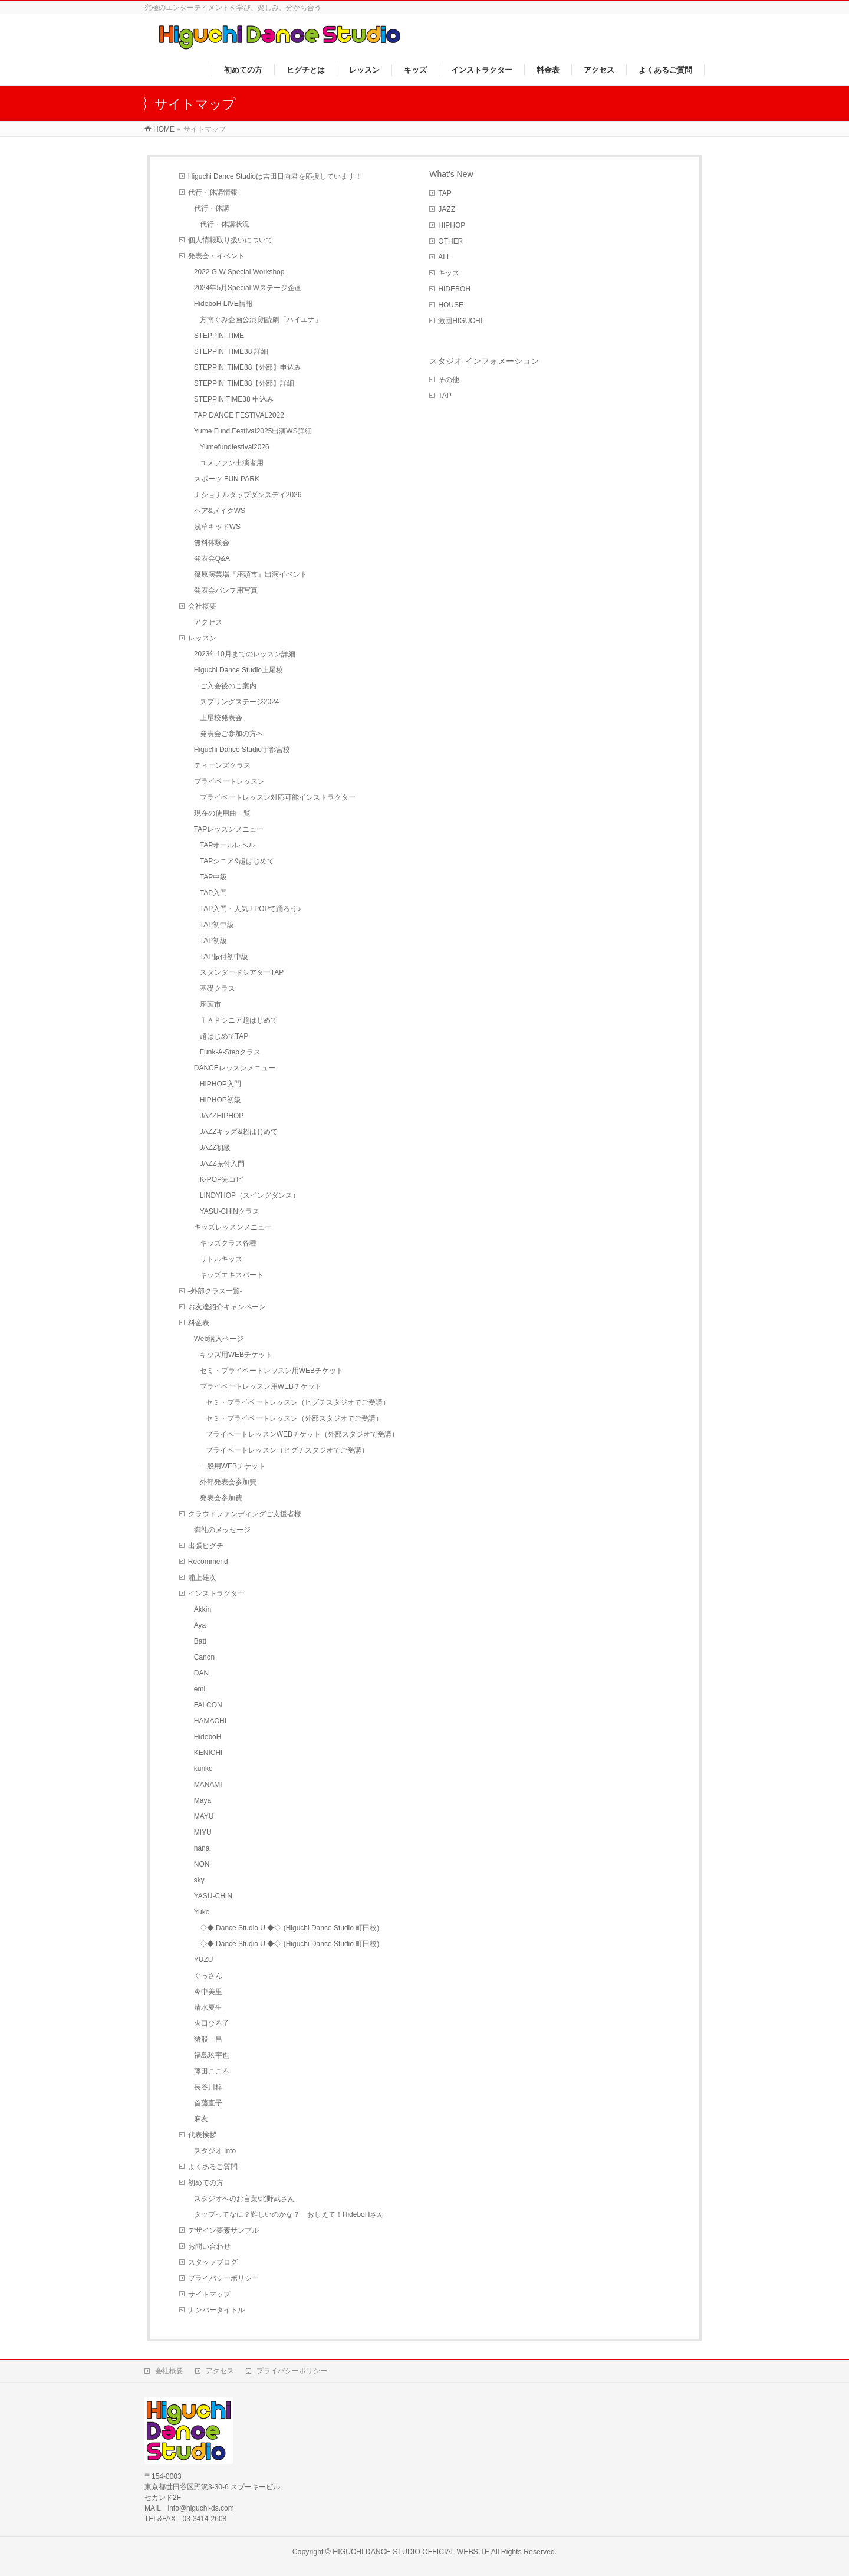 The height and width of the screenshot is (2576, 849). What do you see at coordinates (199, 1880) in the screenshot?
I see `sky` at bounding box center [199, 1880].